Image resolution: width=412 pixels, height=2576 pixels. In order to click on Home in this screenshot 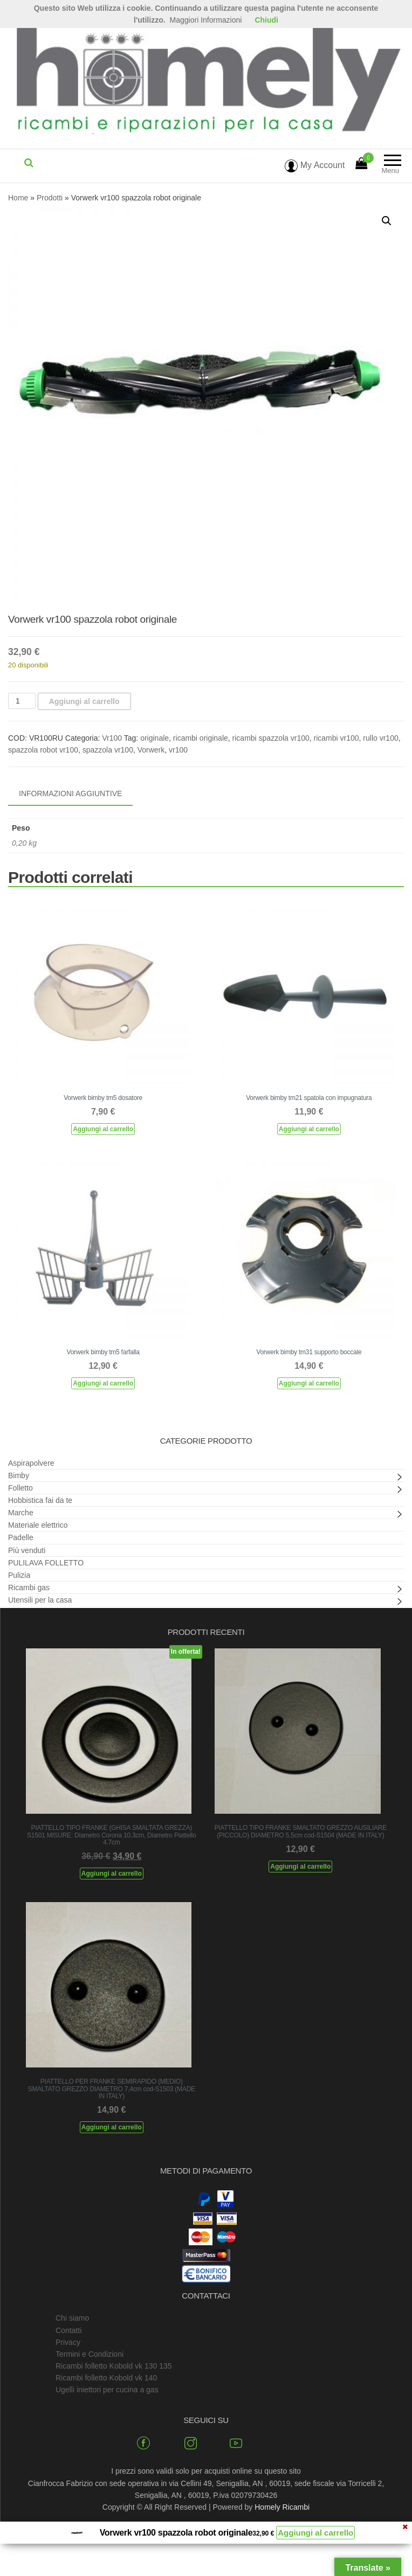, I will do `click(18, 197)`.